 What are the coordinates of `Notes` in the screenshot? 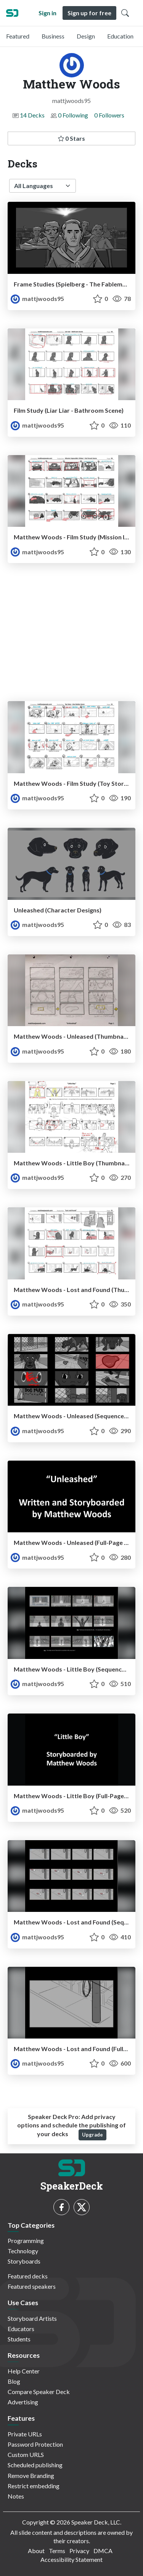 It's located at (16, 2496).